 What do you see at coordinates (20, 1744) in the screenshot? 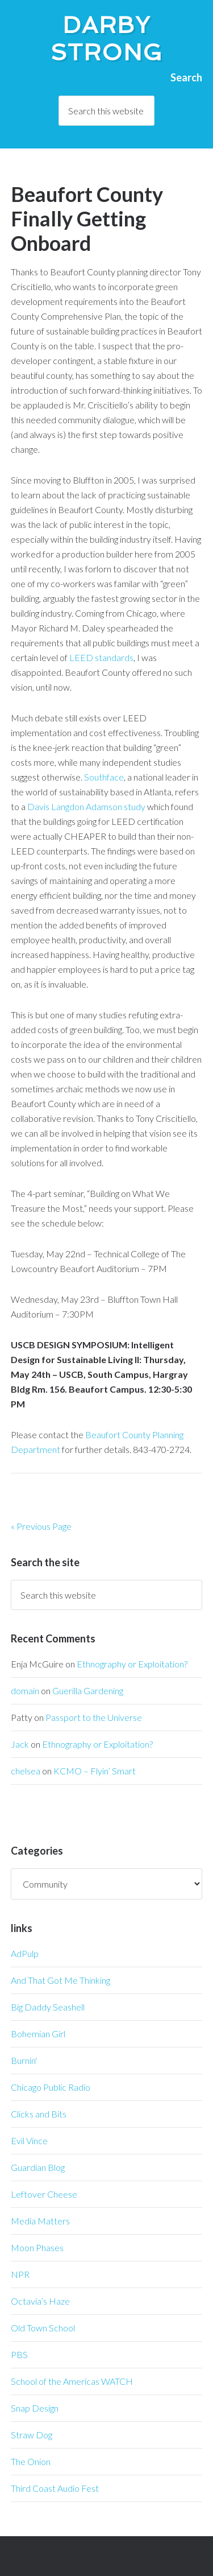
I see `Jack` at bounding box center [20, 1744].